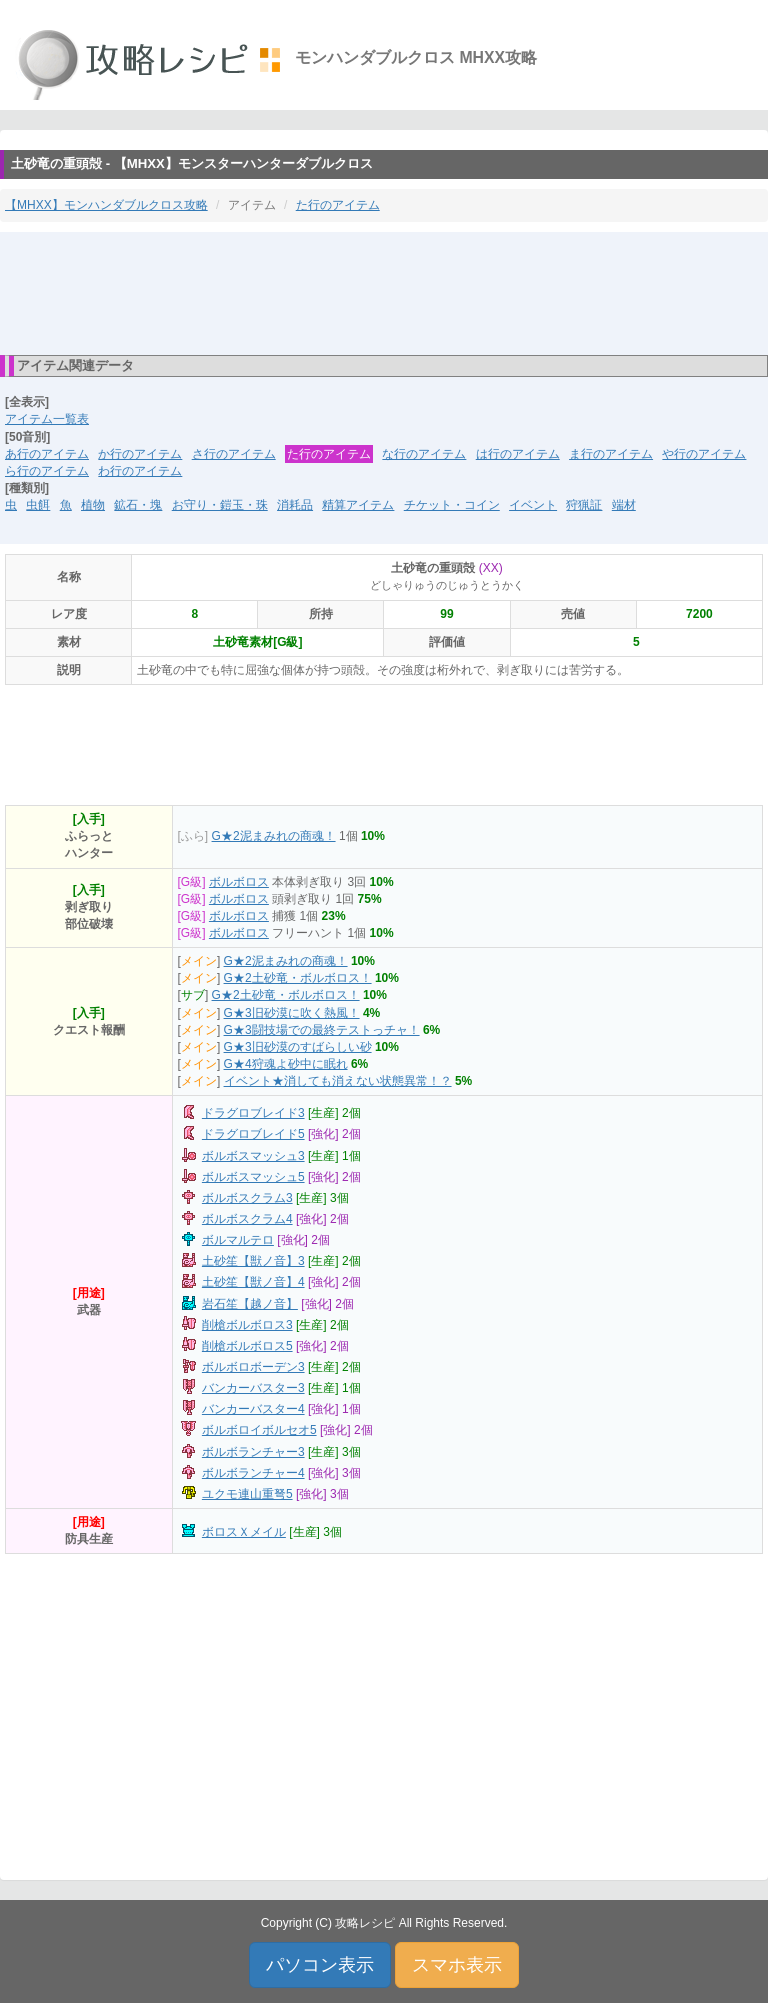 Image resolution: width=768 pixels, height=2003 pixels. Describe the element at coordinates (253, 1282) in the screenshot. I see `土砂笙【獣ノ音】4` at that location.